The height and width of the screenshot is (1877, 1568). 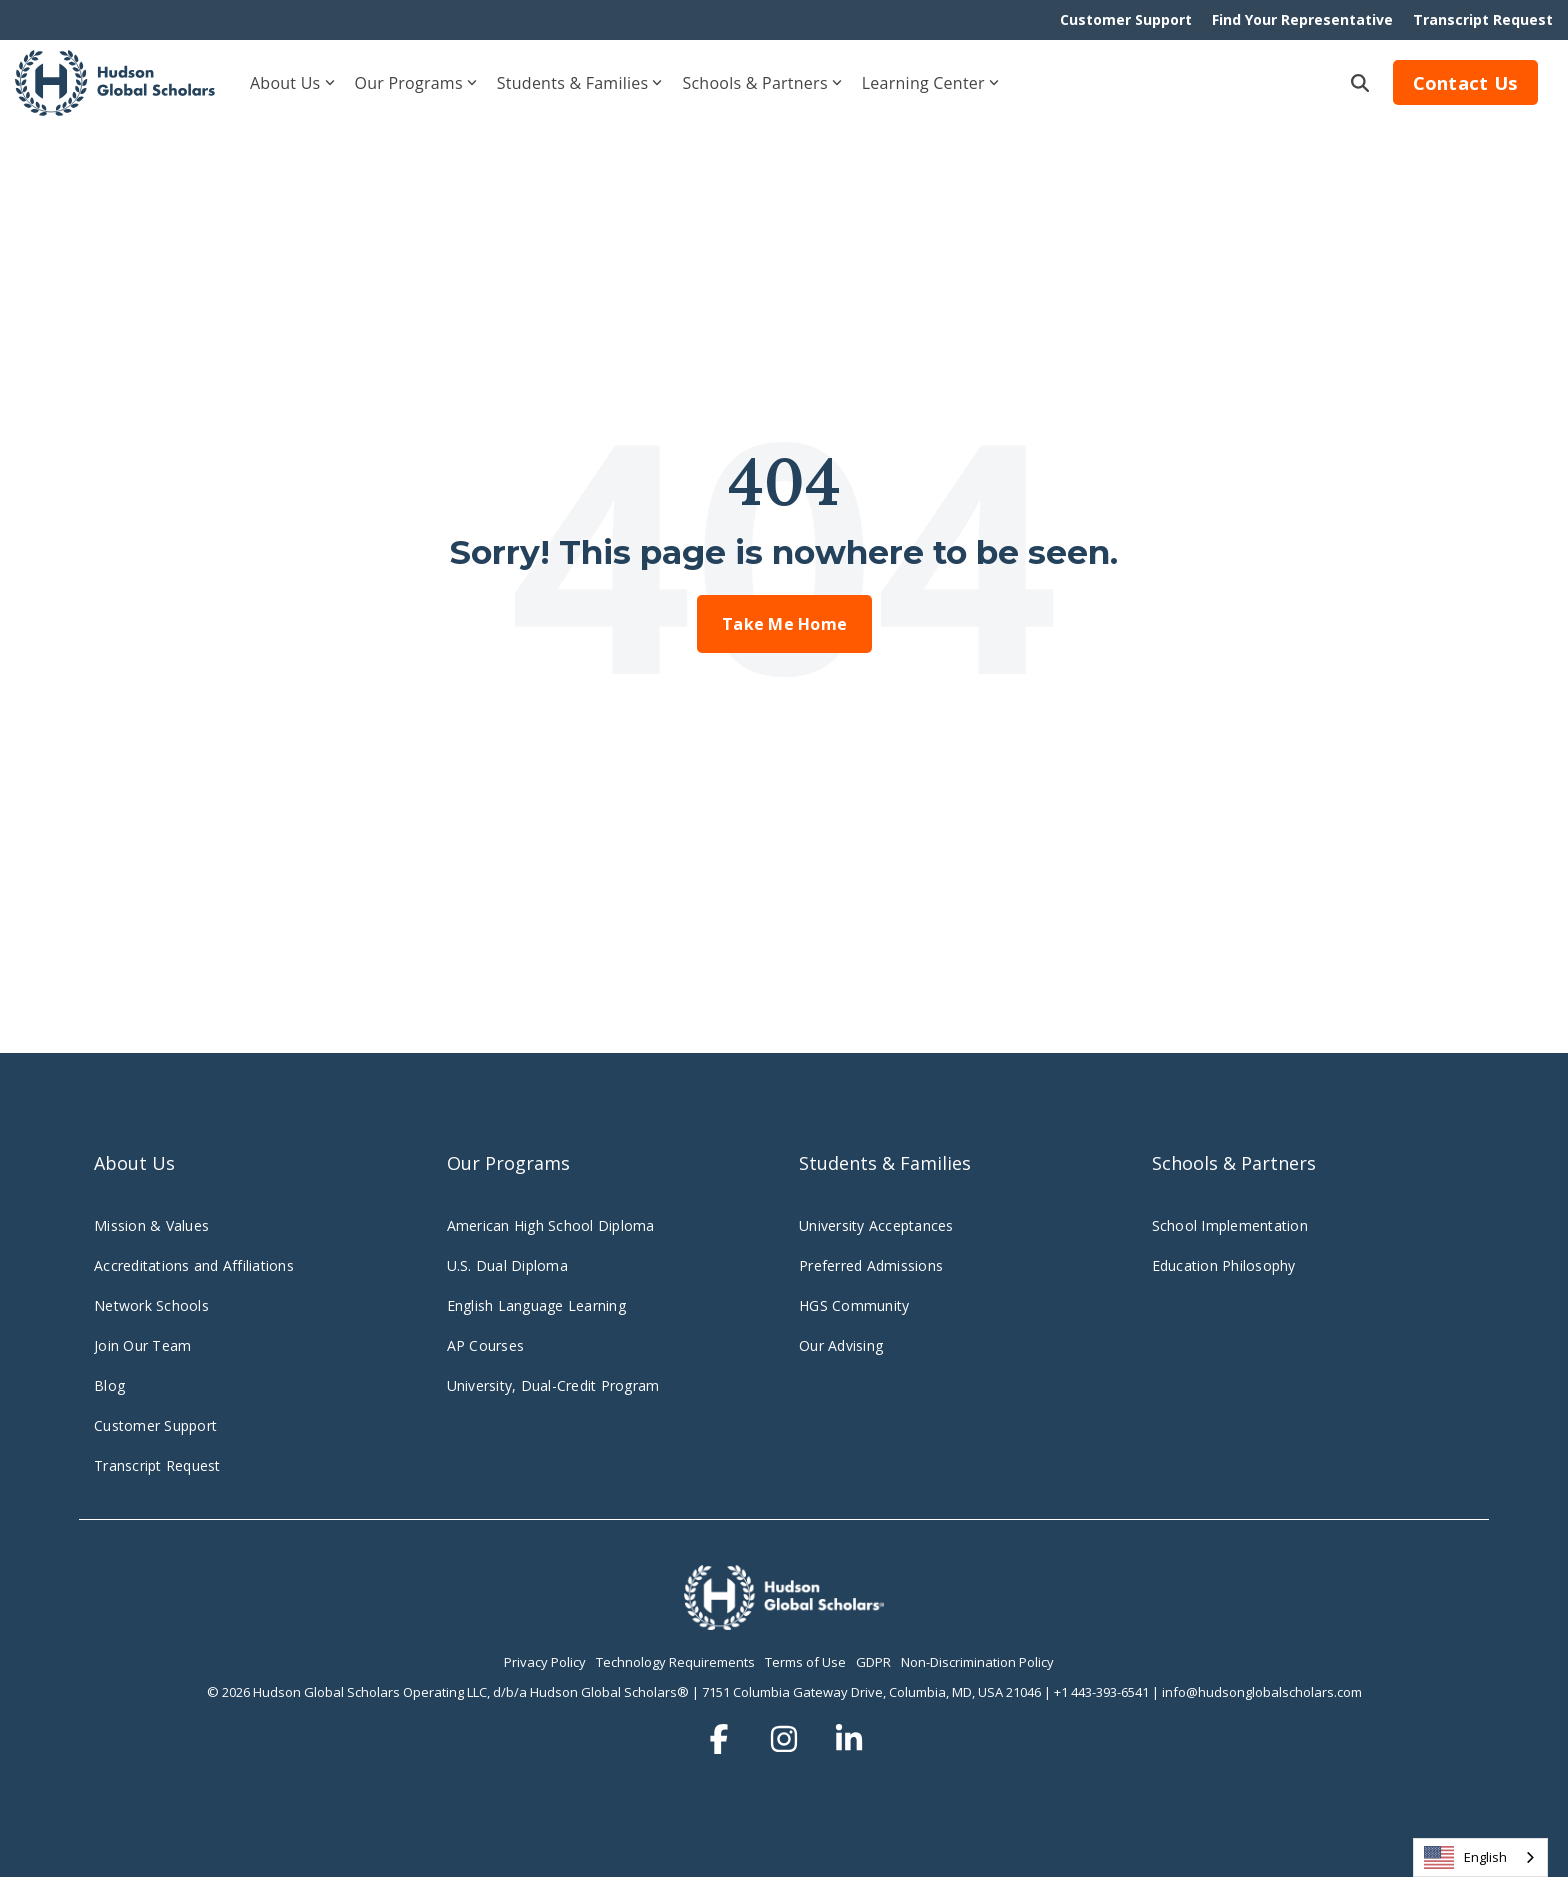 What do you see at coordinates (1480, 1857) in the screenshot?
I see `[combobox]` at bounding box center [1480, 1857].